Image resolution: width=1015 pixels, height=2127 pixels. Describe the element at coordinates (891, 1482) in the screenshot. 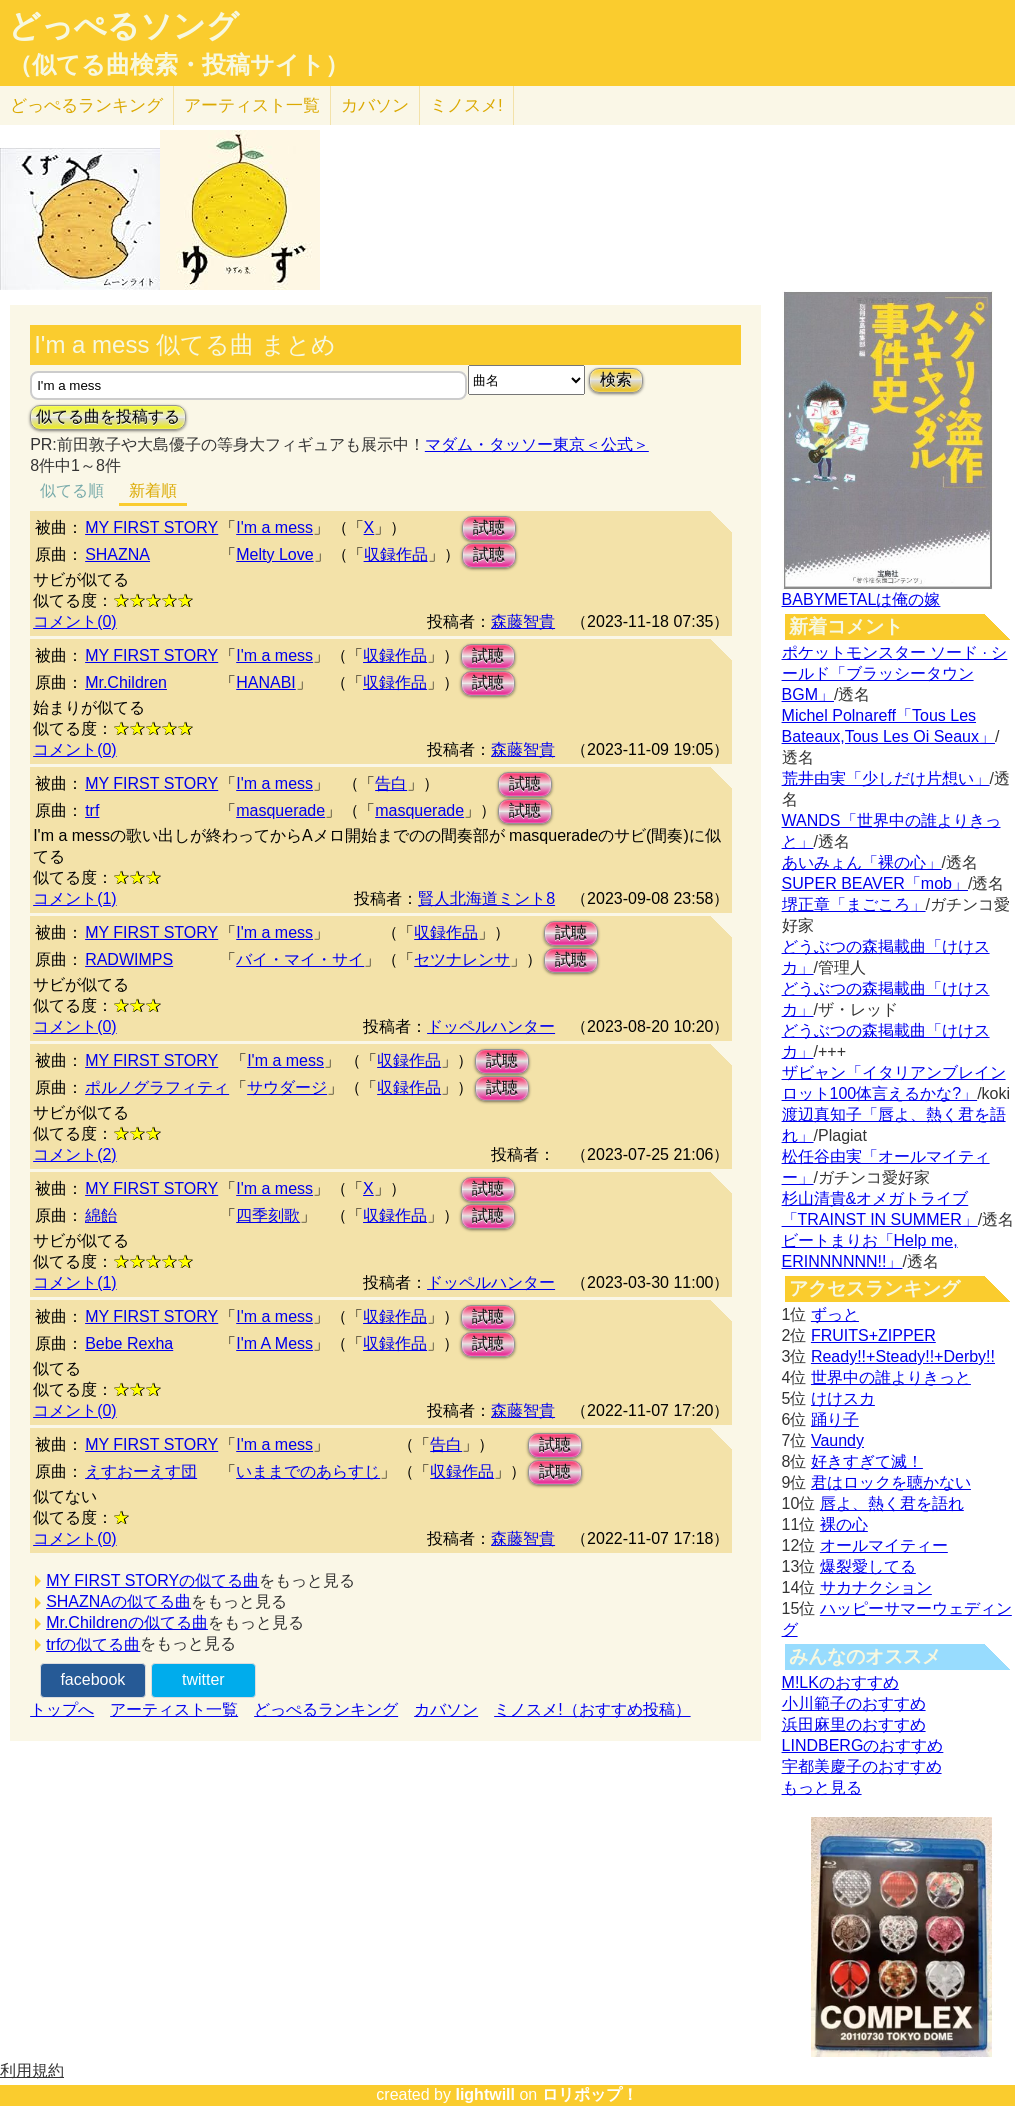

I see `君はロックを聴かない` at that location.